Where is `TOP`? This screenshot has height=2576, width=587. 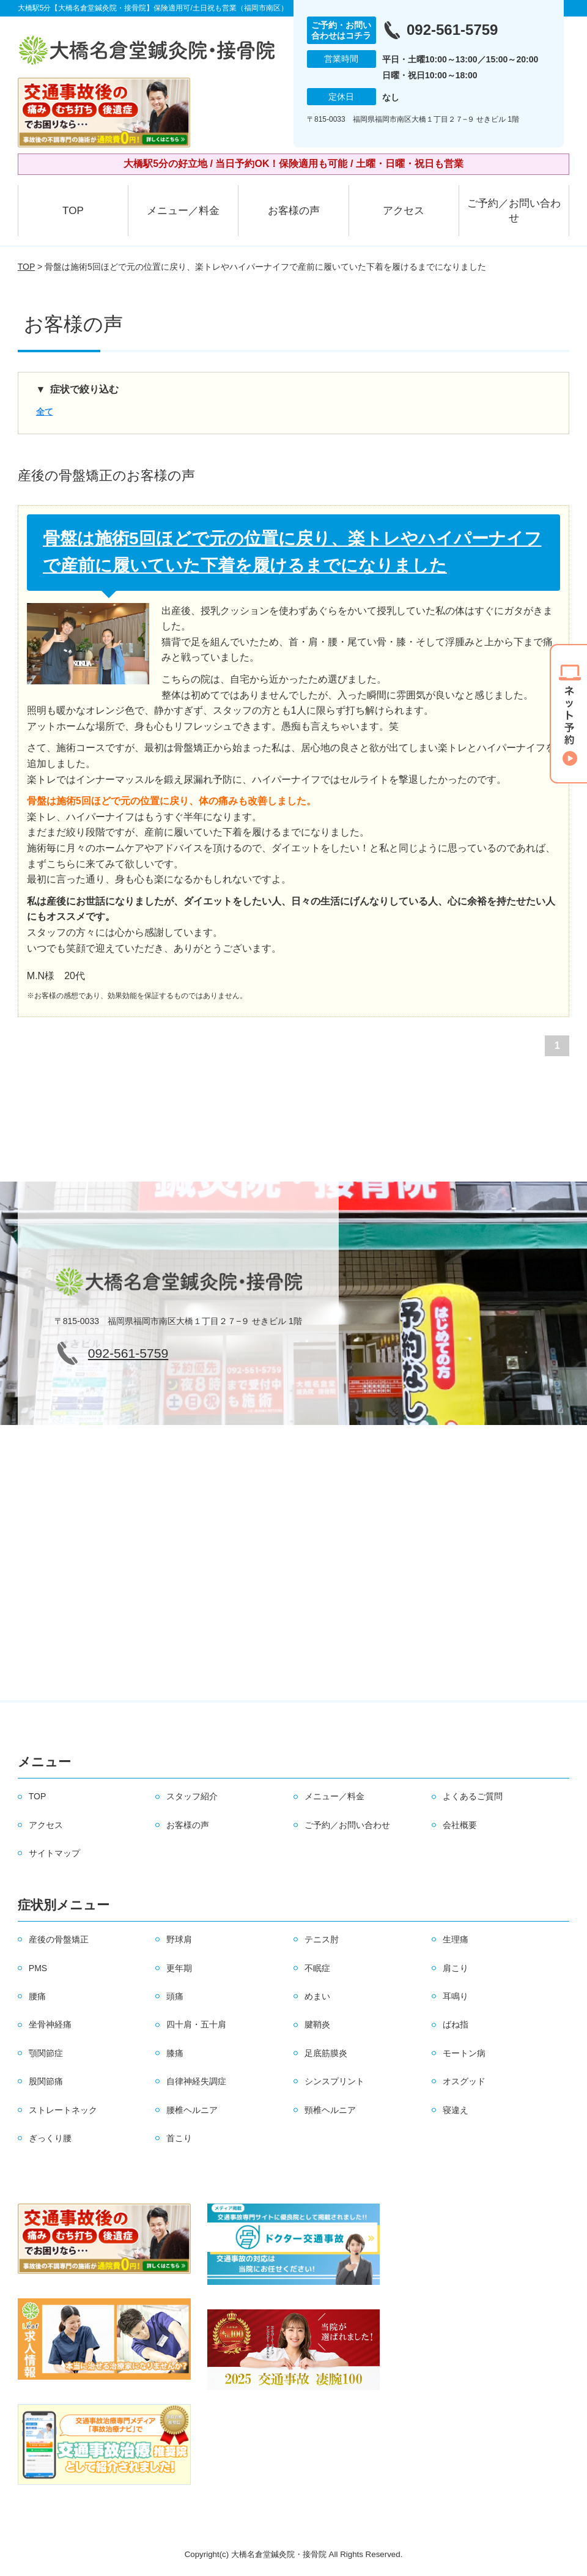
TOP is located at coordinates (73, 211).